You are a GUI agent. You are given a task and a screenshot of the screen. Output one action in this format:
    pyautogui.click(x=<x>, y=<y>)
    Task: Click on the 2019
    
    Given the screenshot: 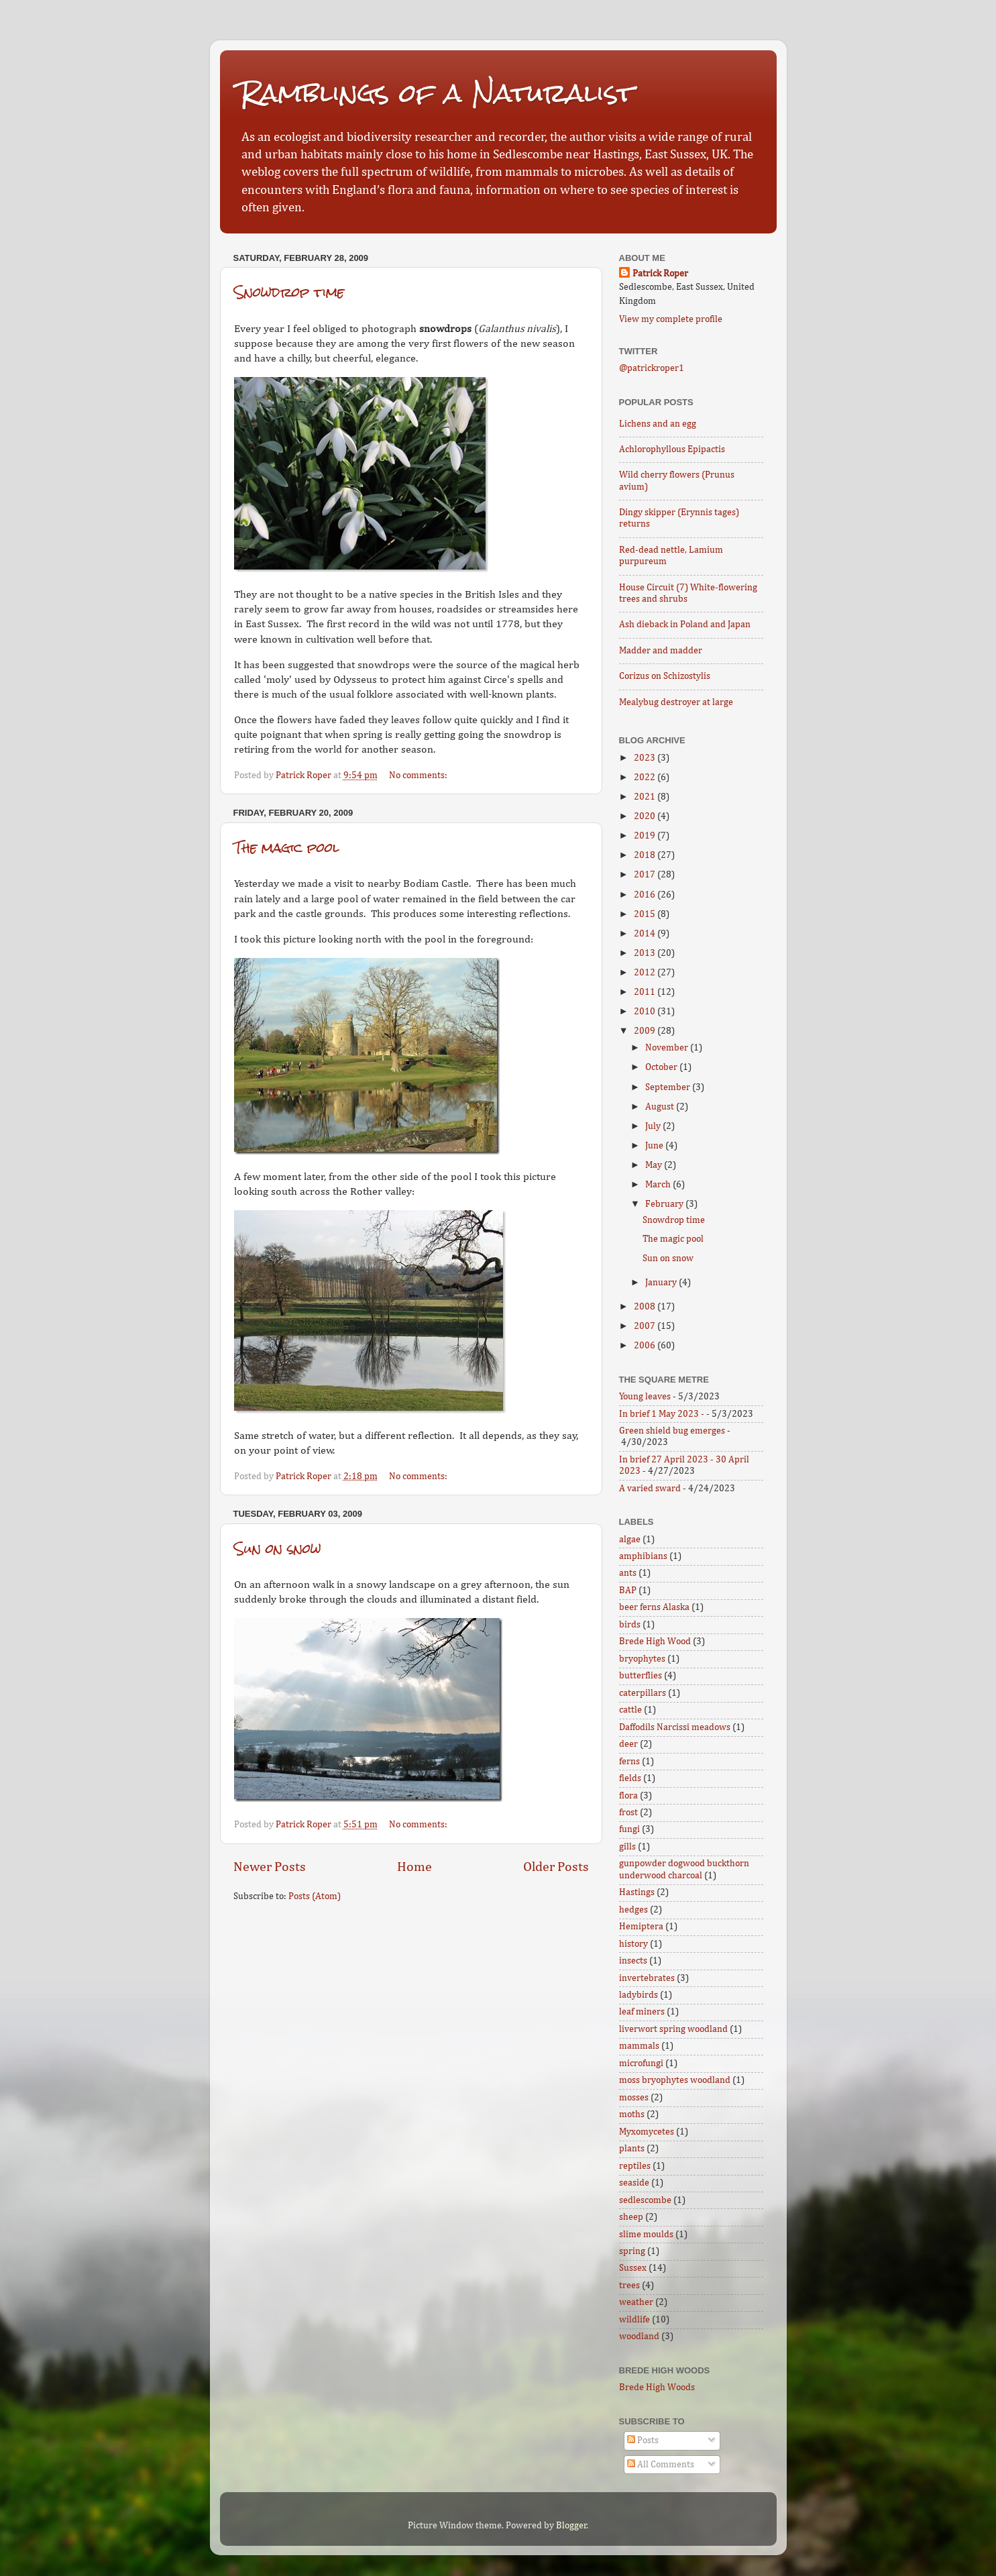 What is the action you would take?
    pyautogui.click(x=645, y=836)
    